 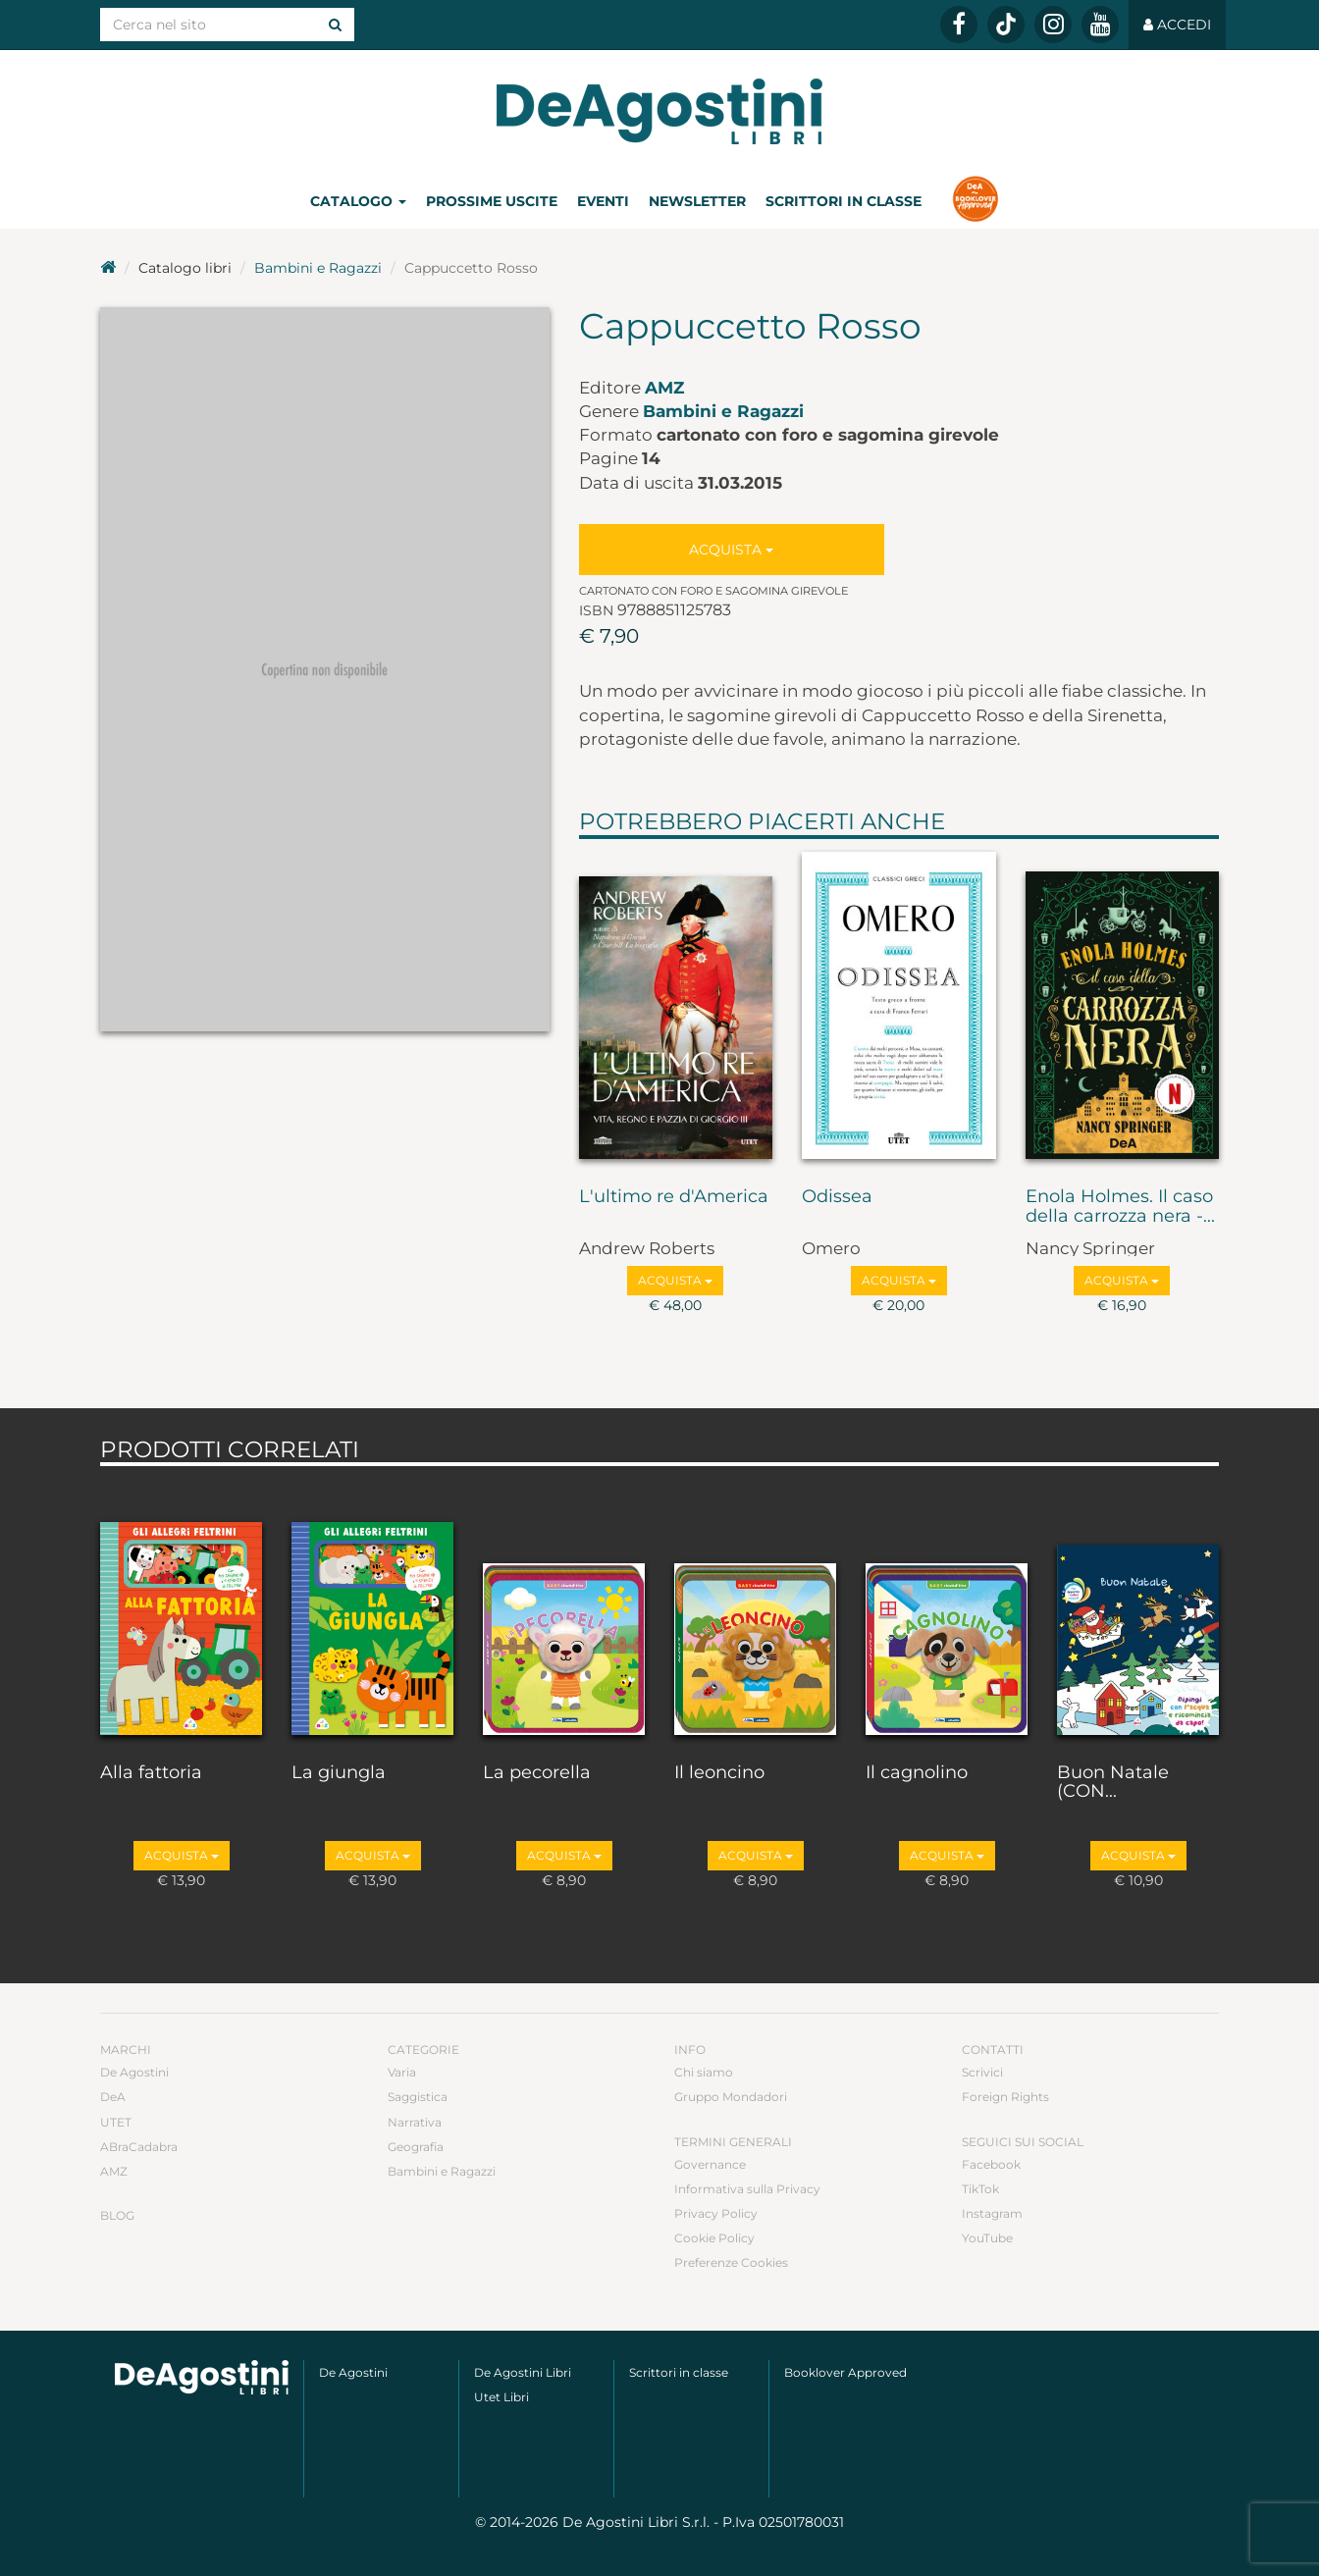 I want to click on Gruppo Mondadori, so click(x=730, y=2096).